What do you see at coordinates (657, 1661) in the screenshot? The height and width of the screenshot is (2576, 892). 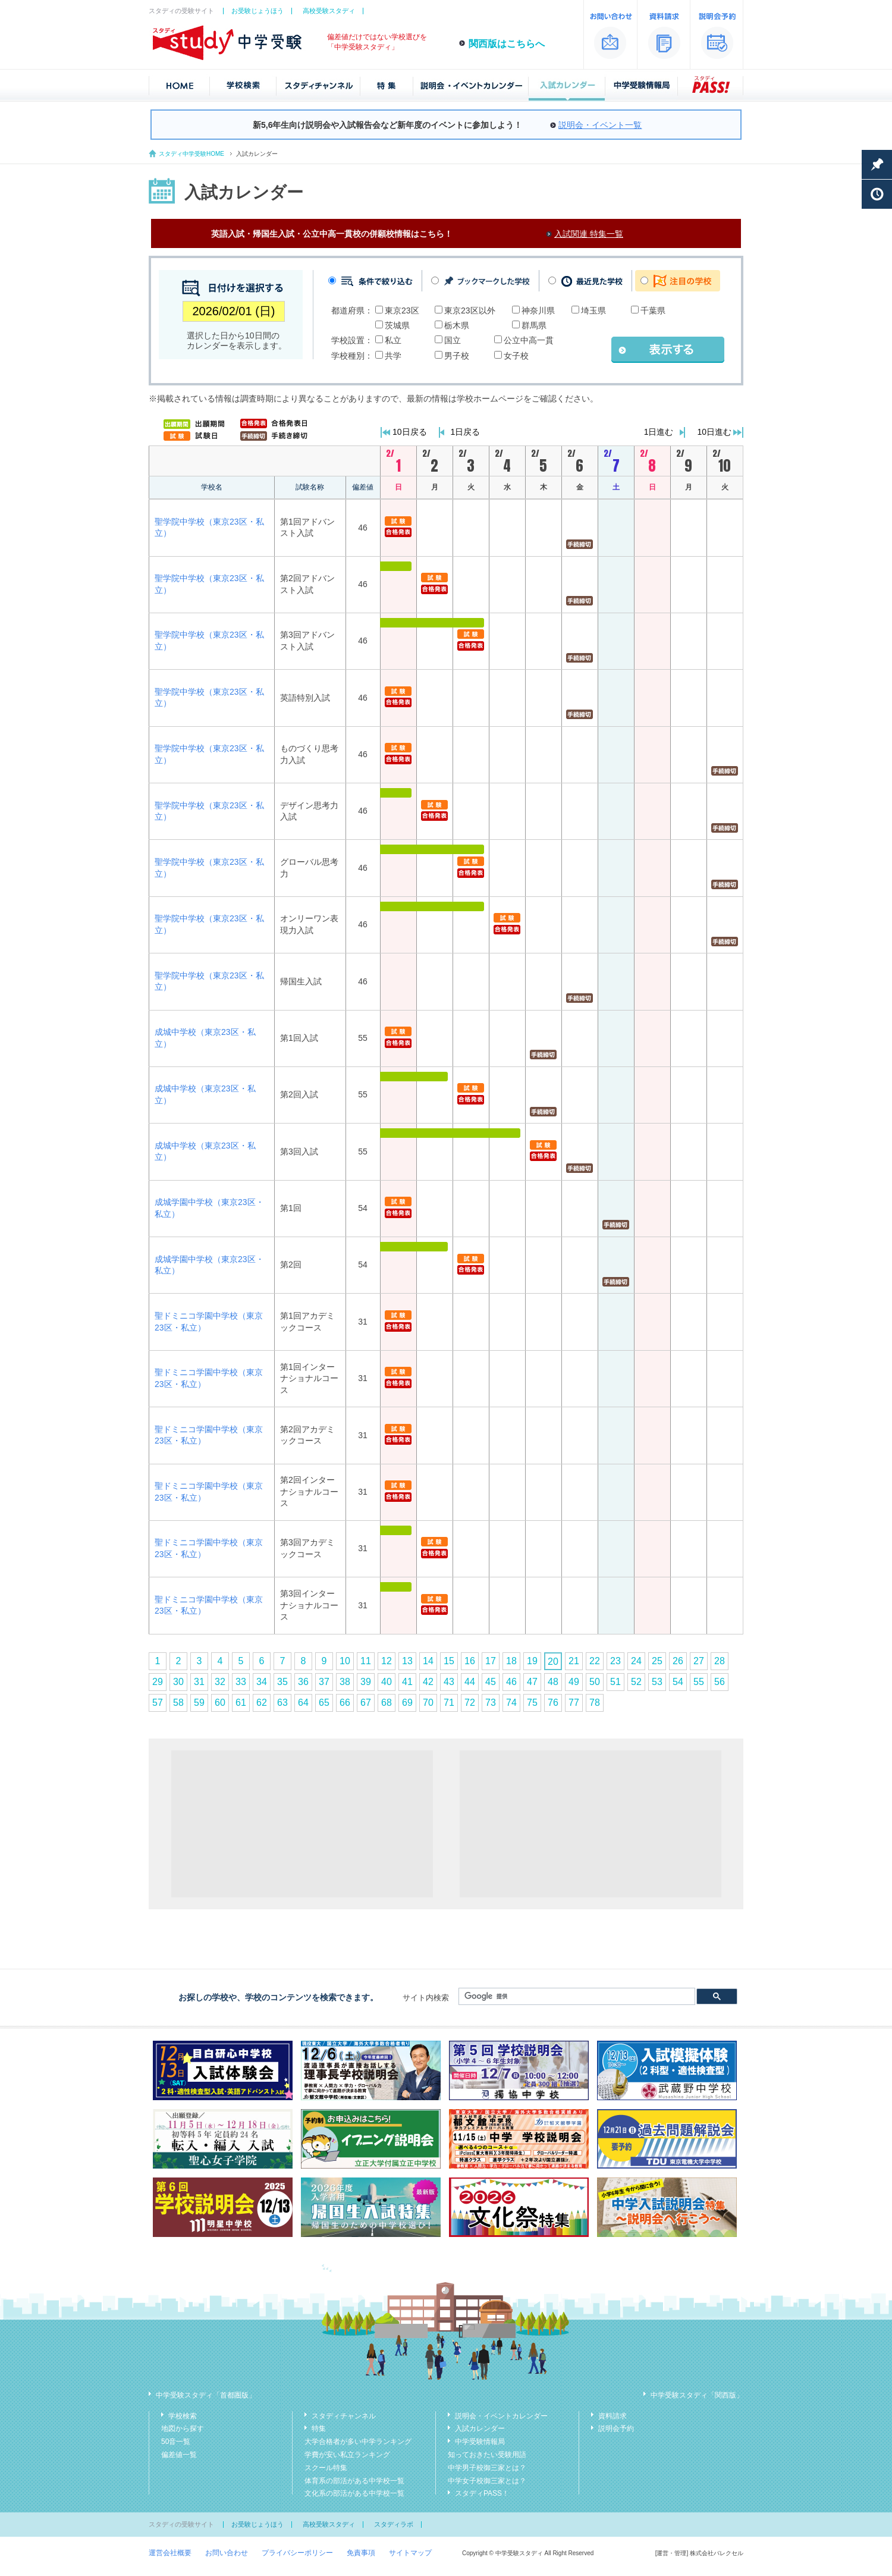 I see `25` at bounding box center [657, 1661].